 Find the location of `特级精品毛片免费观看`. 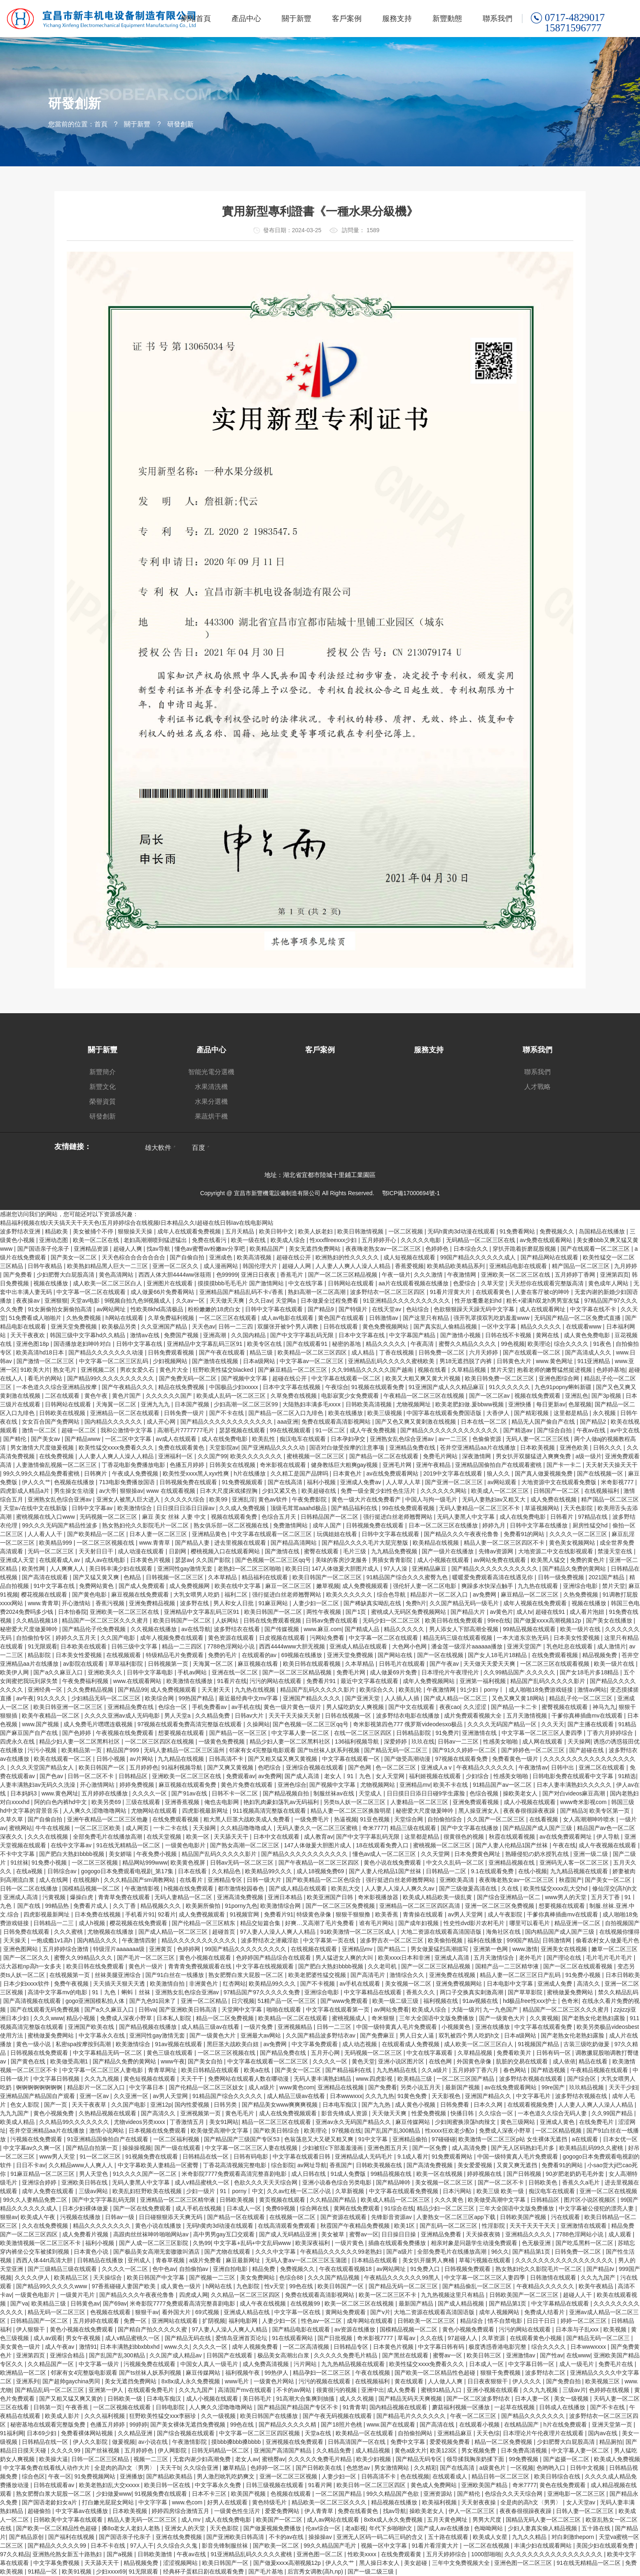

特级精品毛片免费观看 is located at coordinates (175, 1655).